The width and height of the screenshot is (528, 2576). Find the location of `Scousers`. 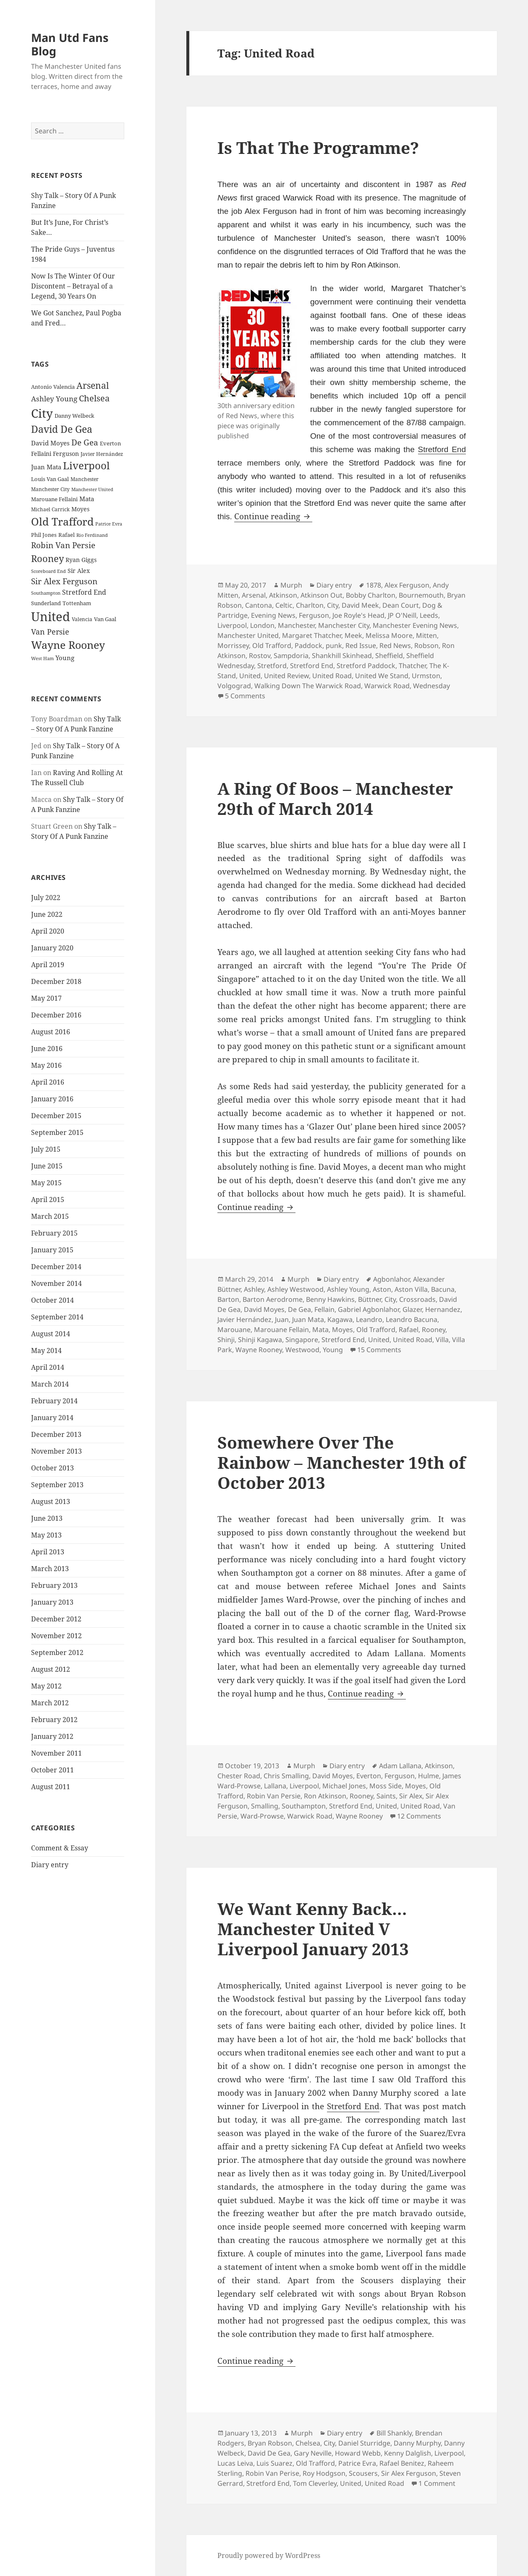

Scousers is located at coordinates (363, 2473).